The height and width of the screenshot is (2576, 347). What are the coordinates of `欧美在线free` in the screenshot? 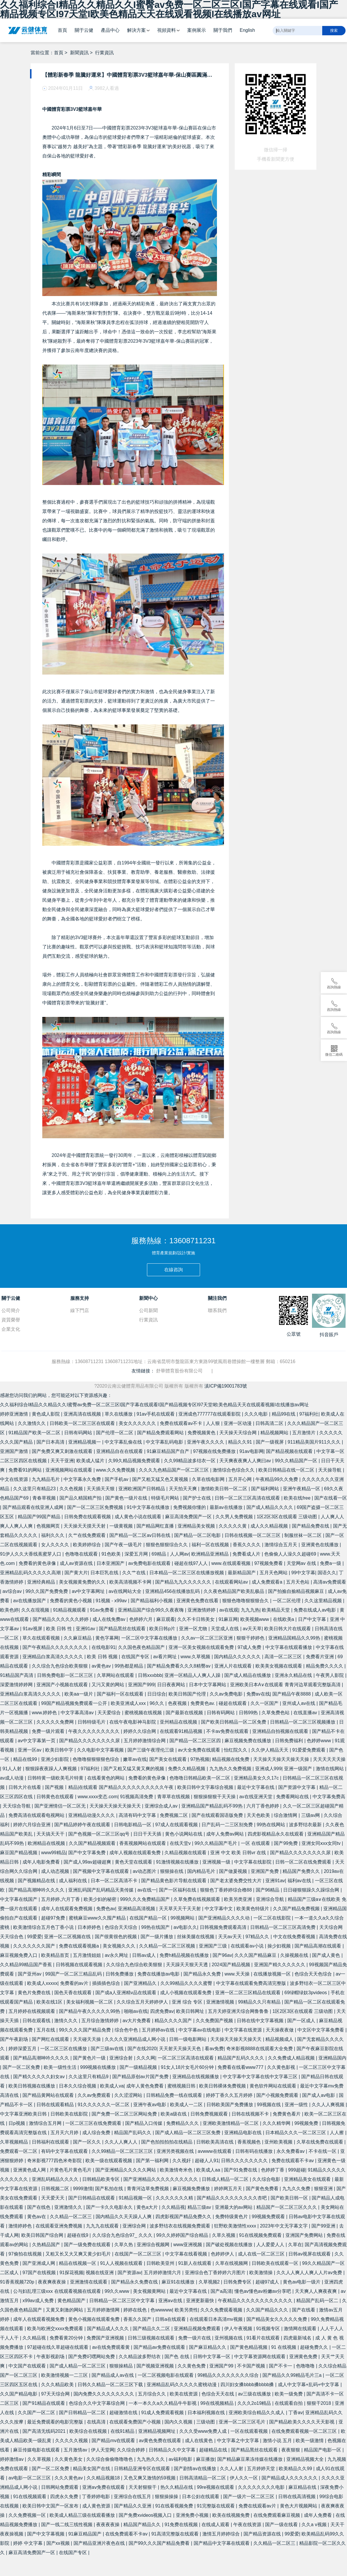 It's located at (298, 1497).